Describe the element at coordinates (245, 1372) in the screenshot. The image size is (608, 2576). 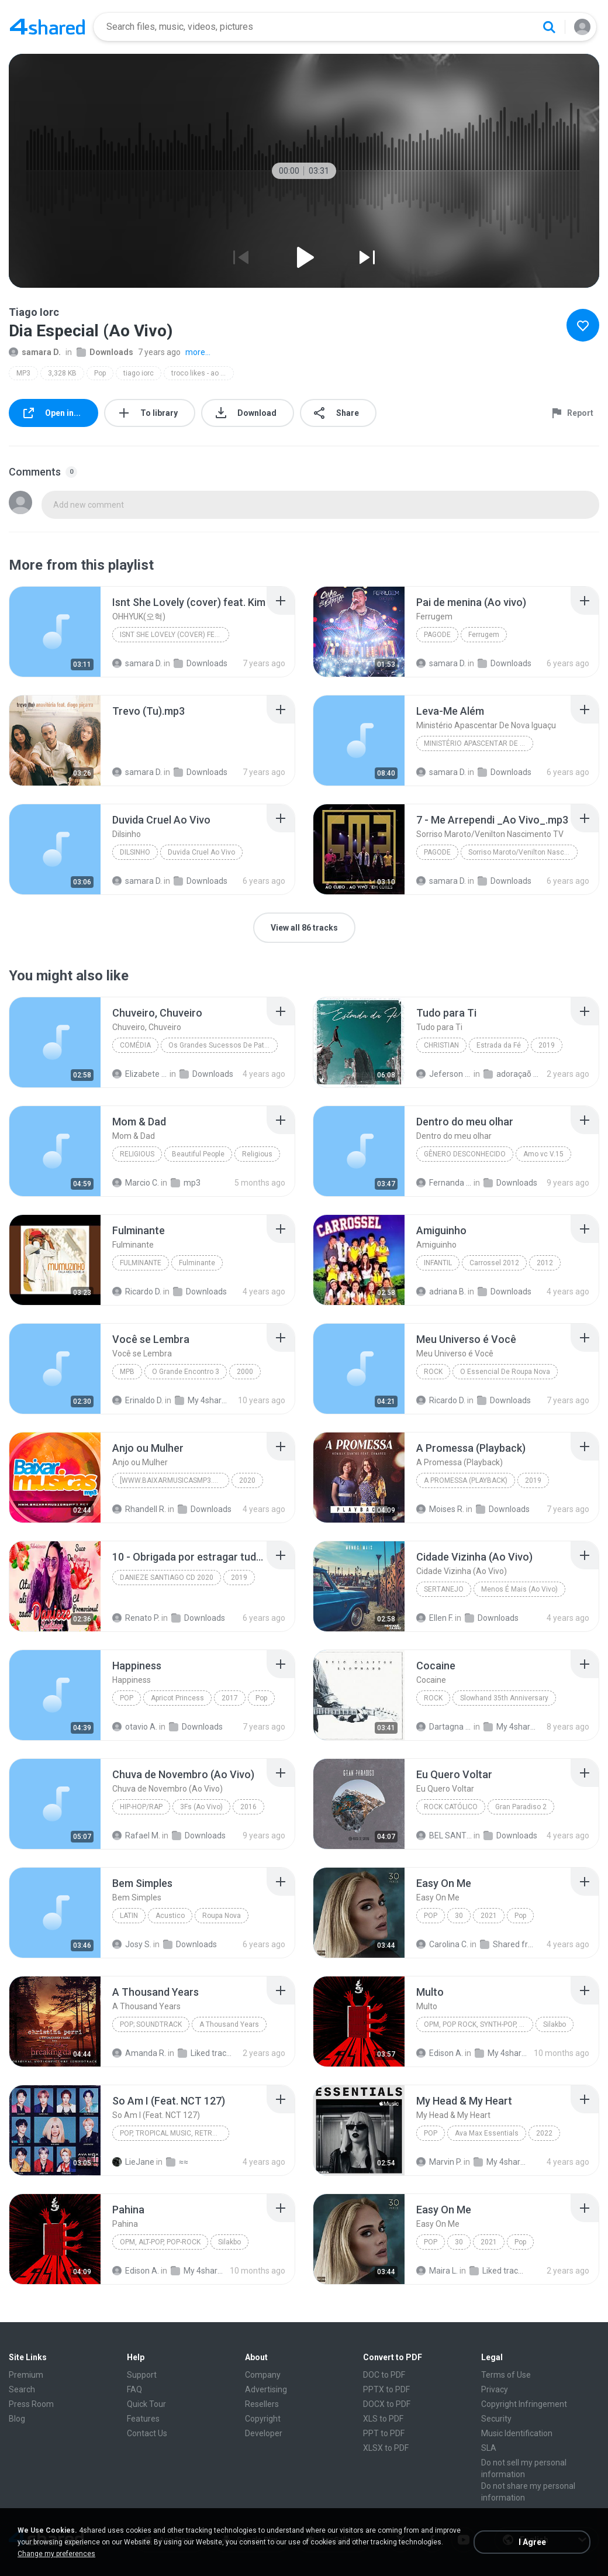
I see `2000` at that location.